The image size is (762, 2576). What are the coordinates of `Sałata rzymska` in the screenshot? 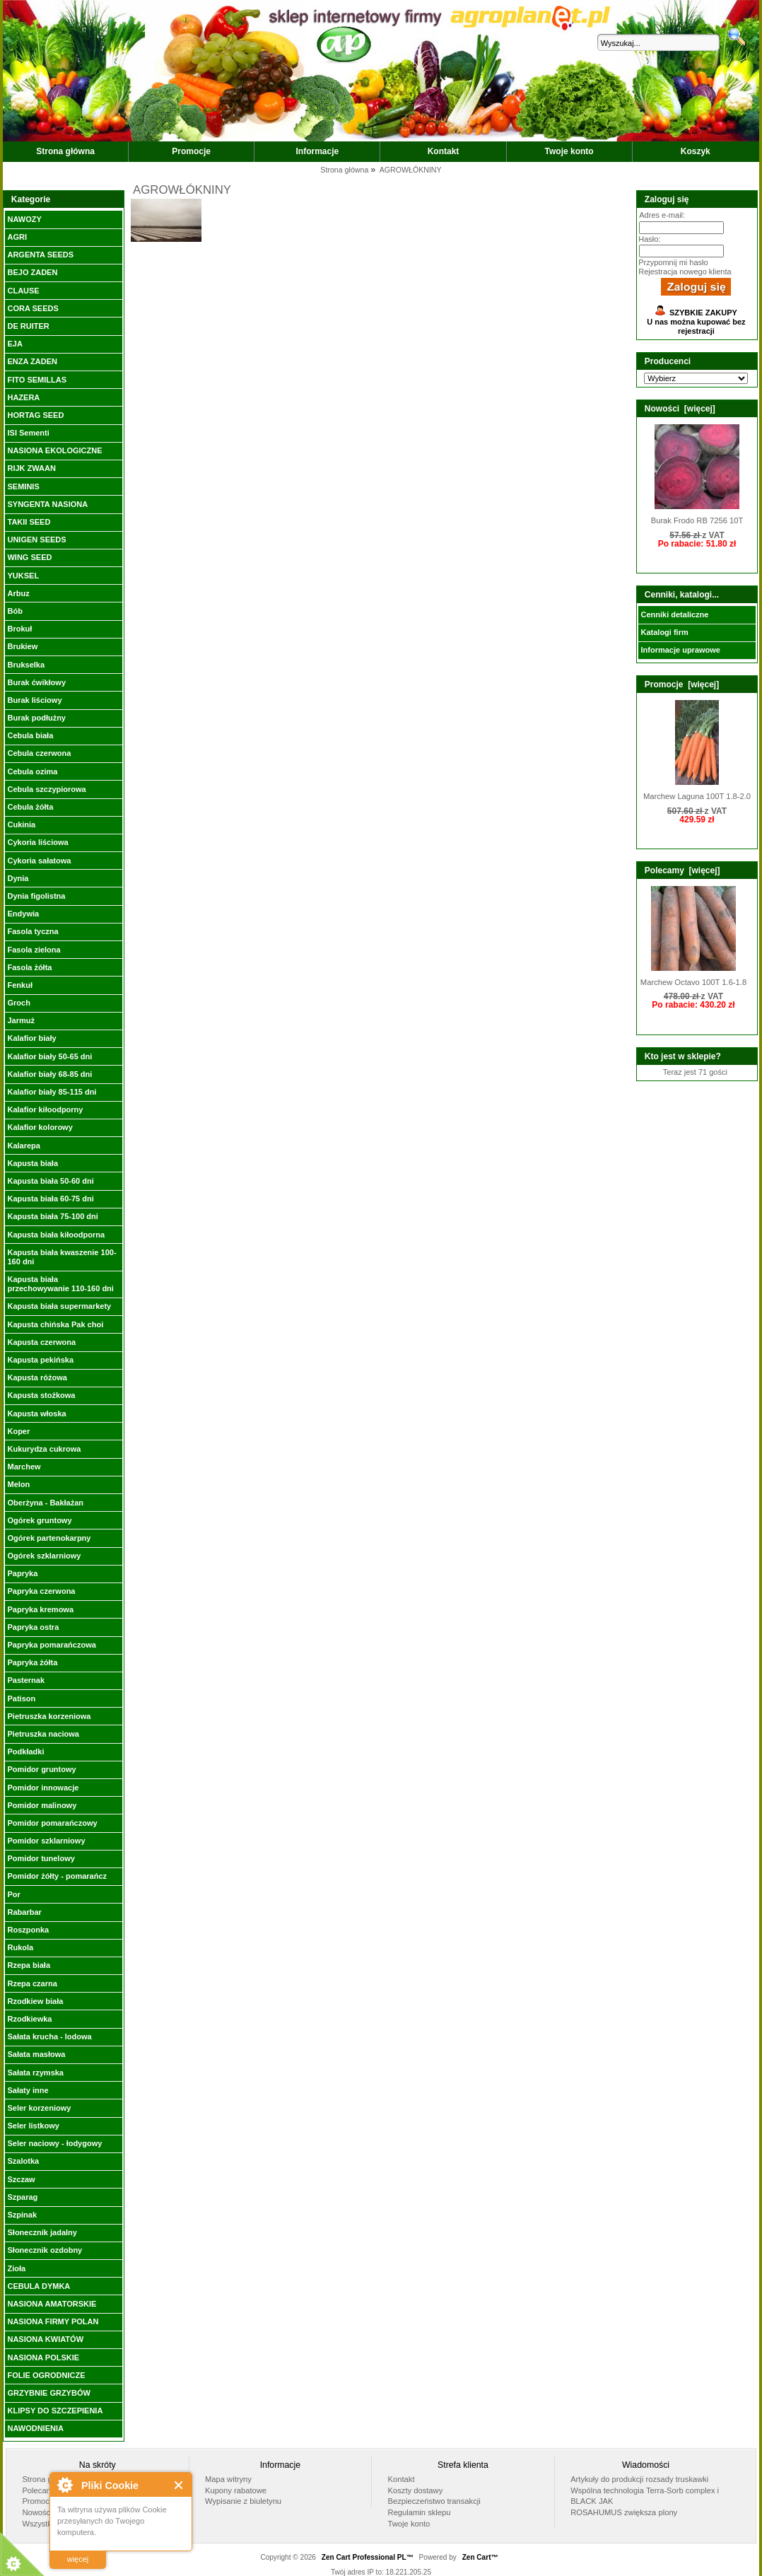 It's located at (35, 2072).